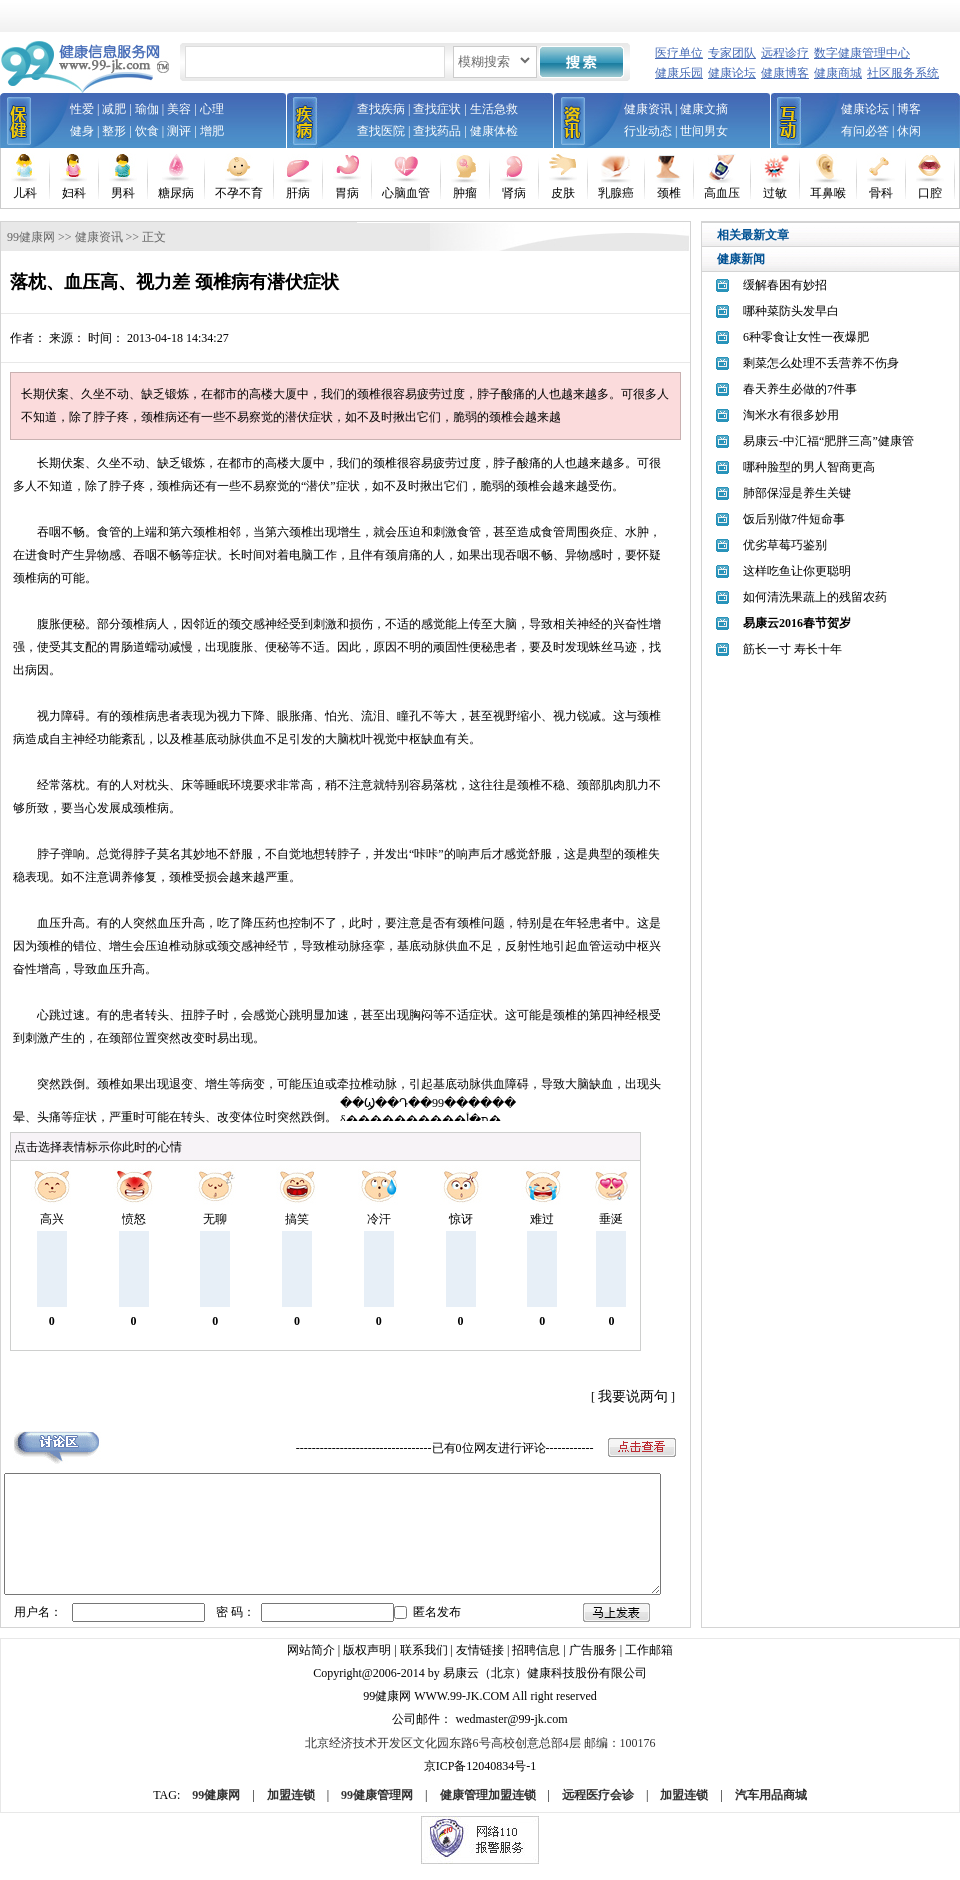  What do you see at coordinates (865, 131) in the screenshot?
I see `有问必答` at bounding box center [865, 131].